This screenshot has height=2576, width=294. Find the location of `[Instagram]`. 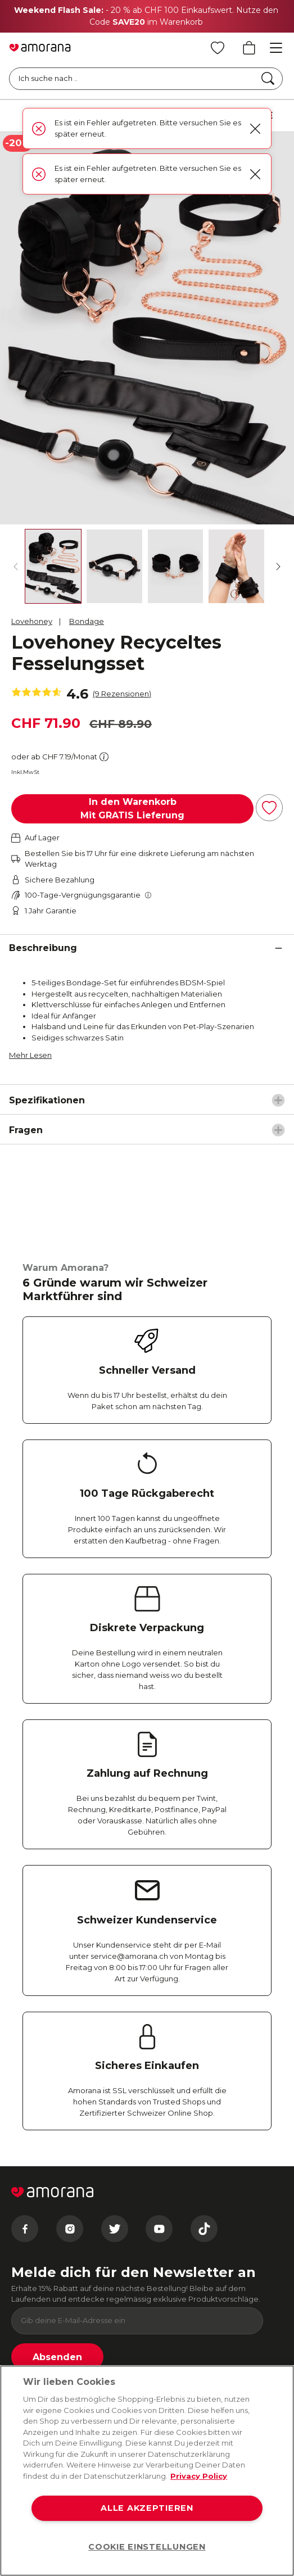

[Instagram] is located at coordinates (69, 2228).